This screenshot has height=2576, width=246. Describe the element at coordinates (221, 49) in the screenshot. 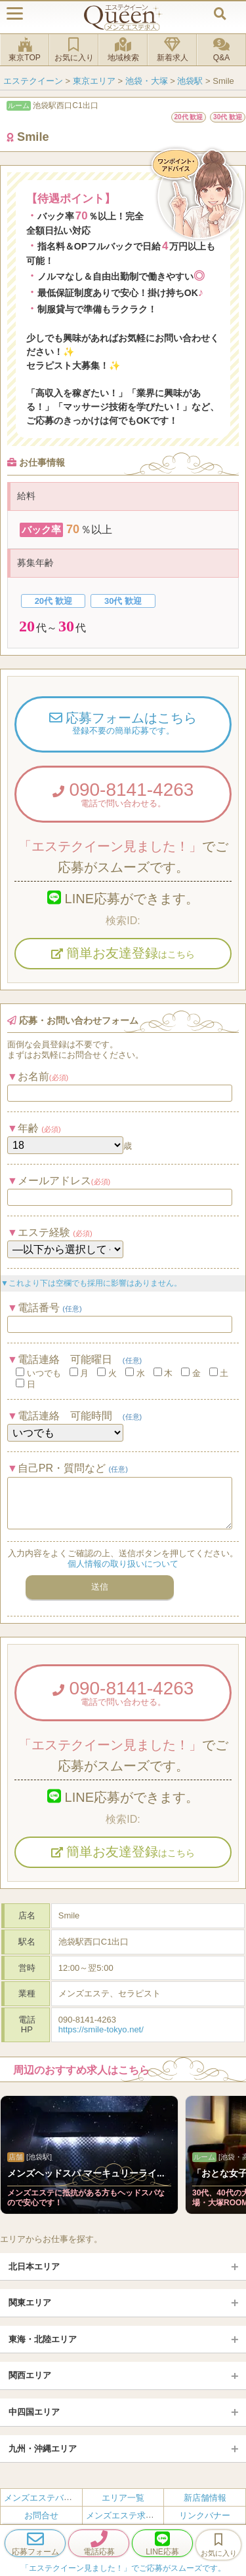

I see `Q&A` at that location.